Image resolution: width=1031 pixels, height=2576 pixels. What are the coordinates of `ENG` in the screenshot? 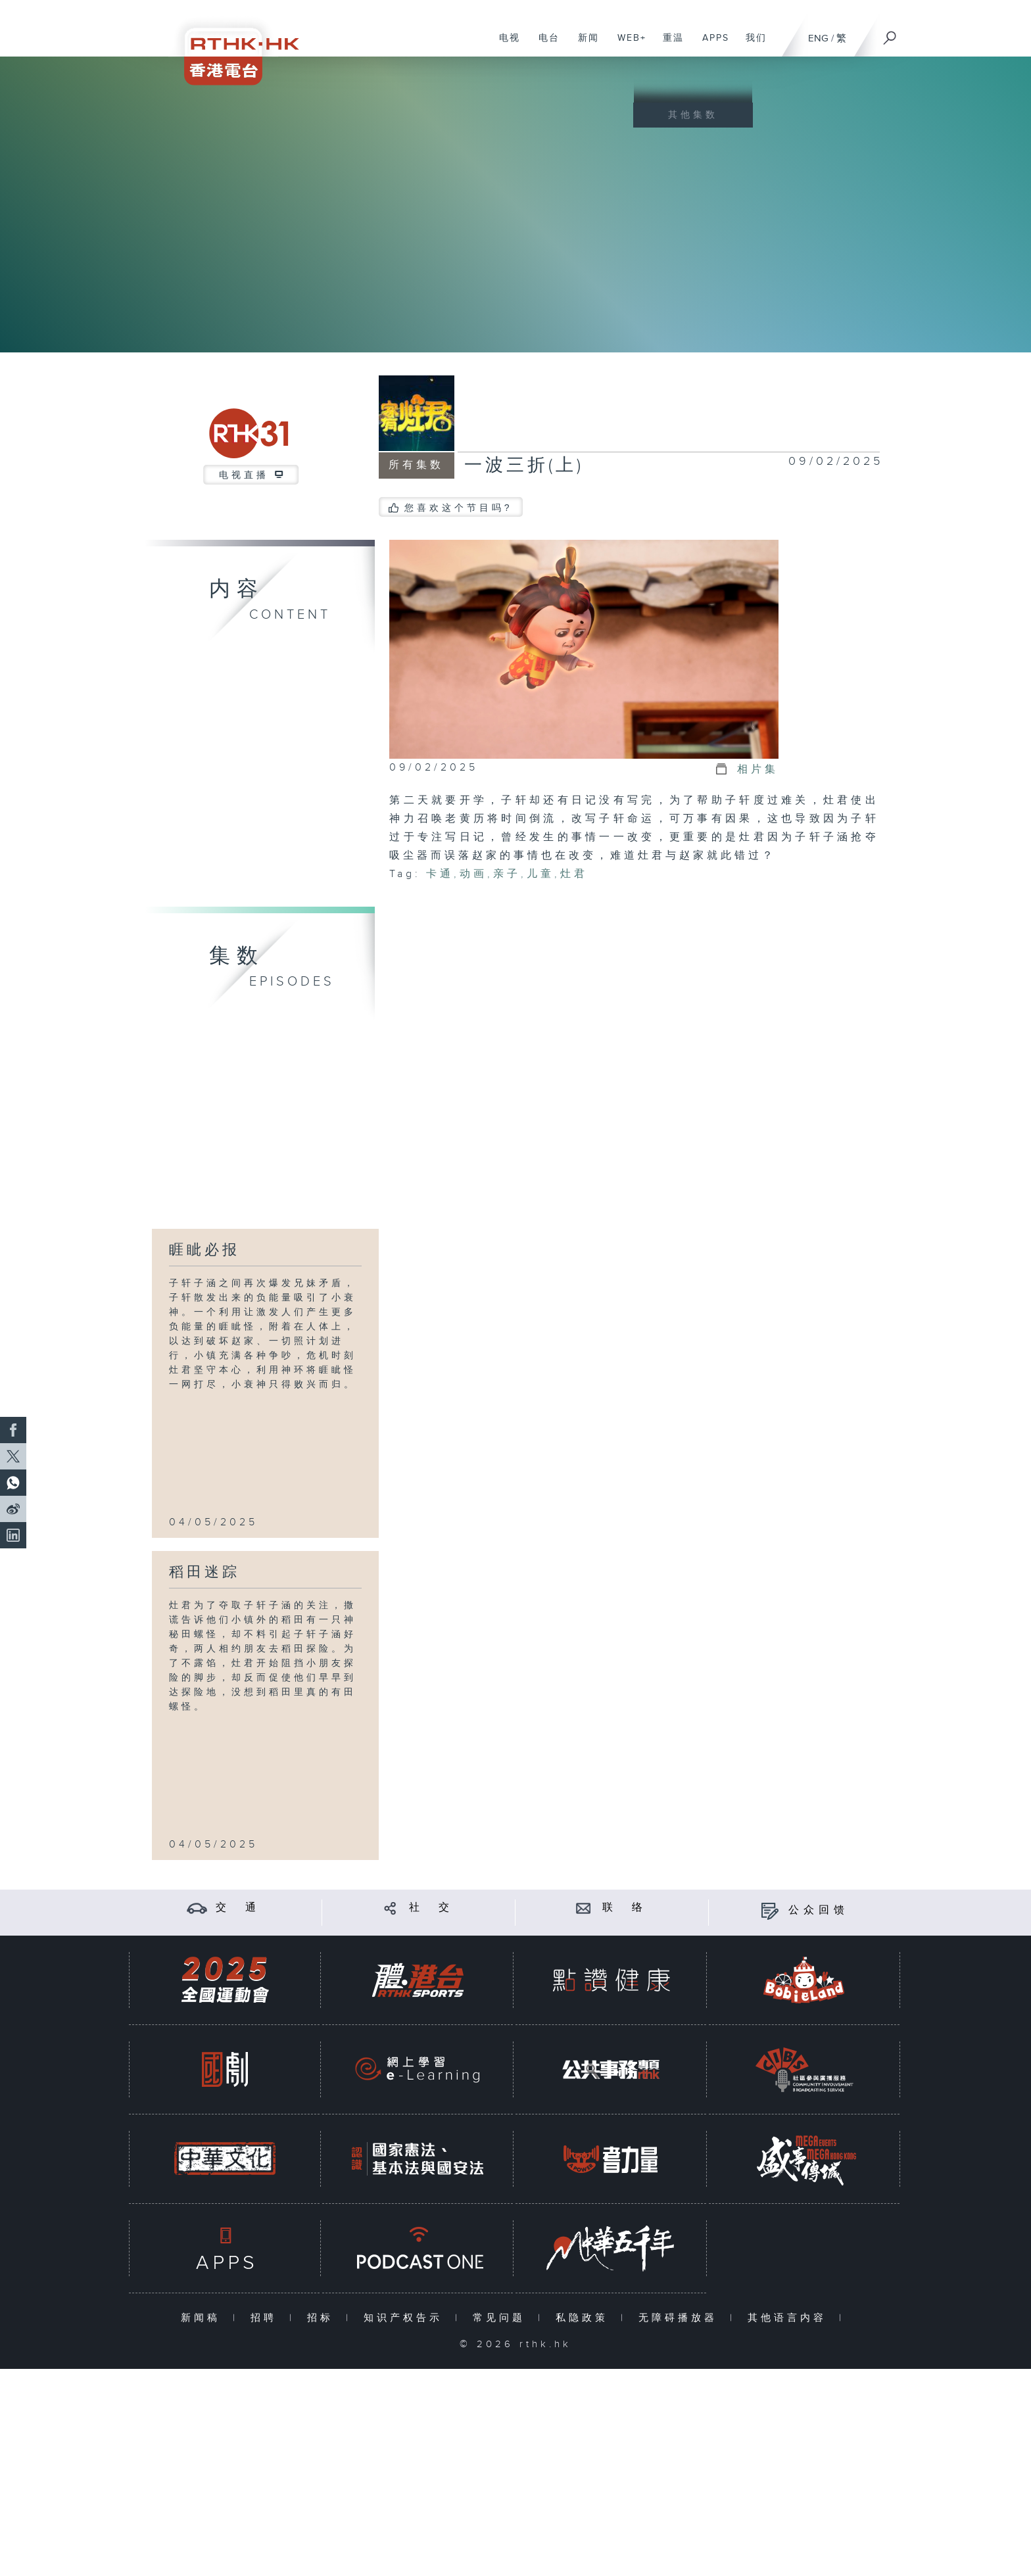 It's located at (818, 38).